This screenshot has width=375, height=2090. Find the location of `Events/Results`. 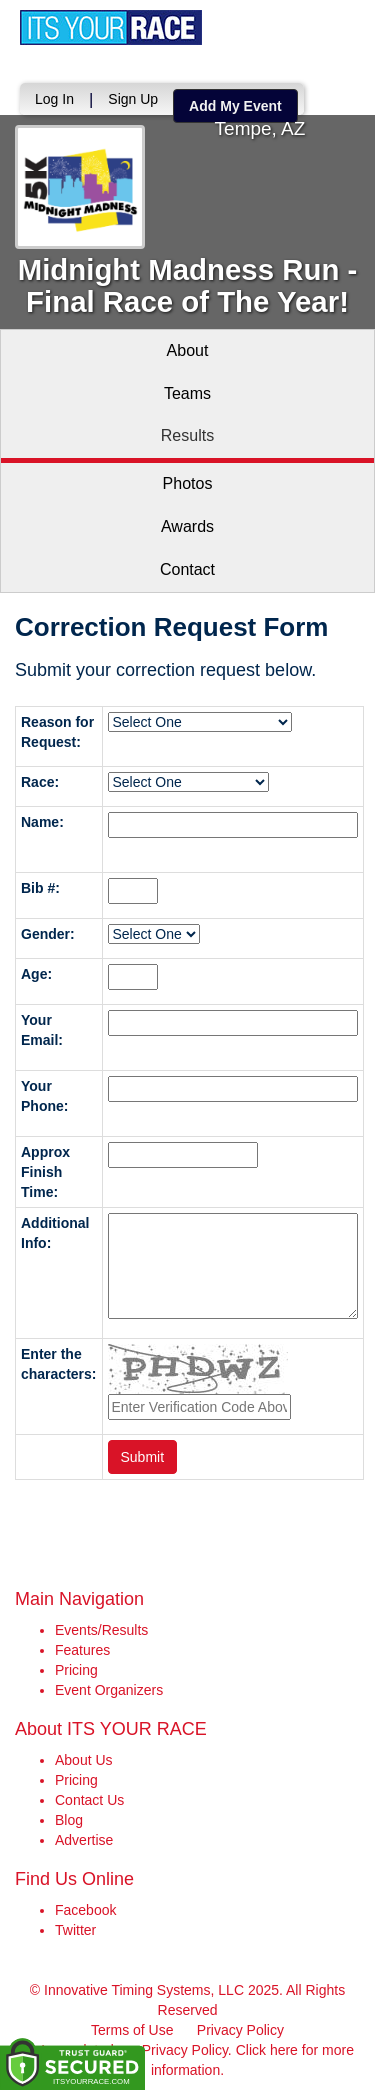

Events/Results is located at coordinates (101, 1630).